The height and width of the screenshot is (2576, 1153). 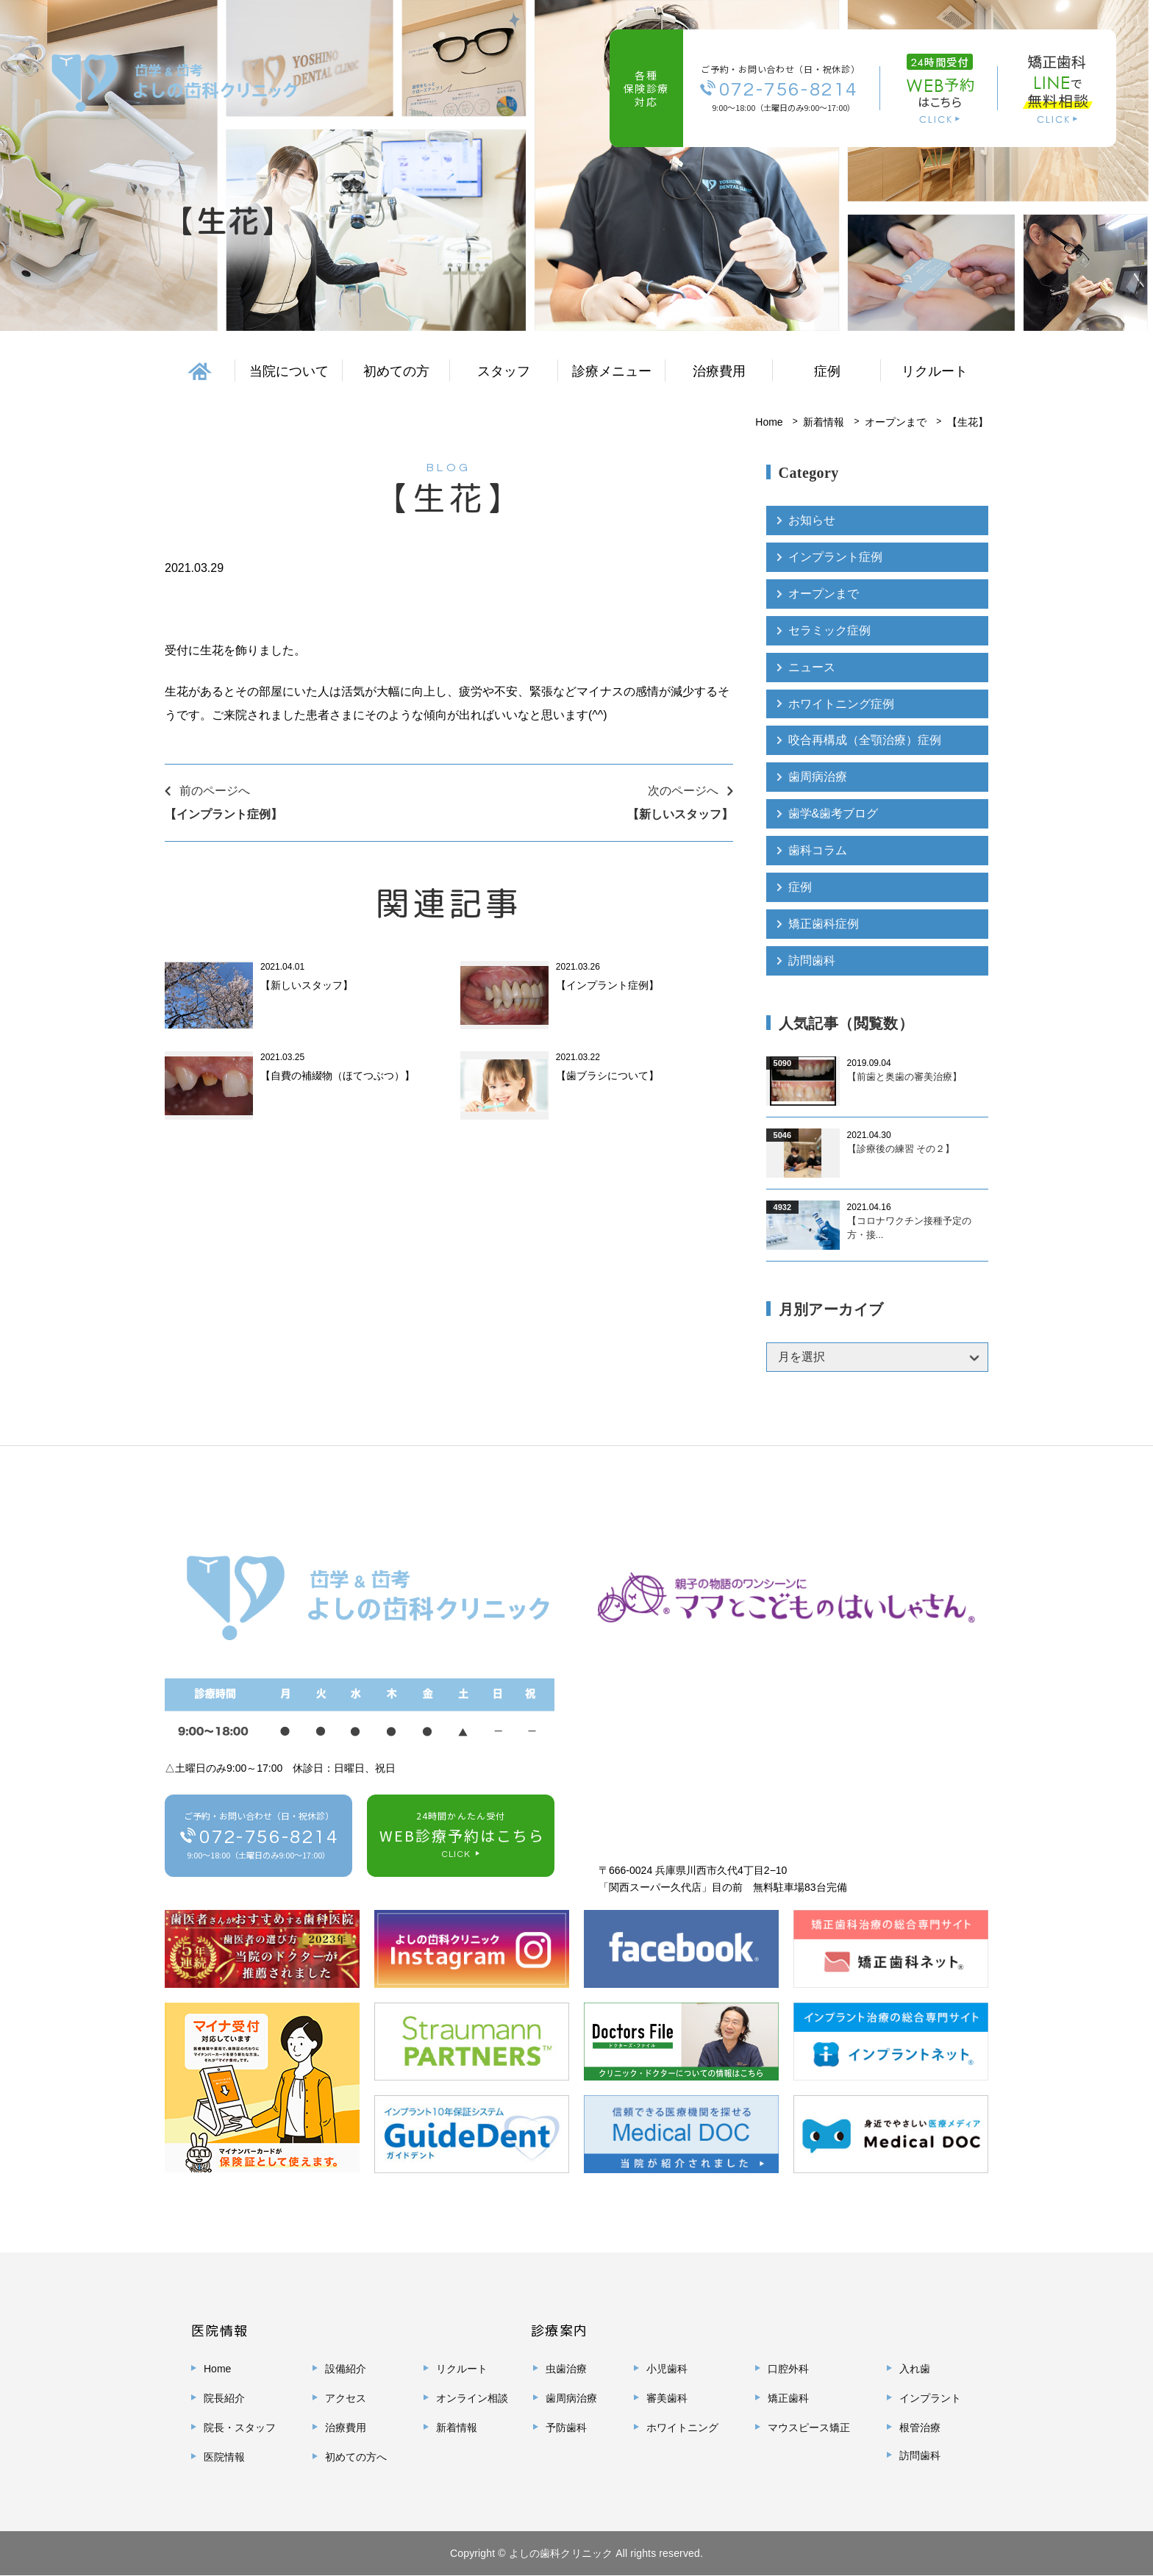 I want to click on 【診療後の練習 その２】, so click(x=901, y=1149).